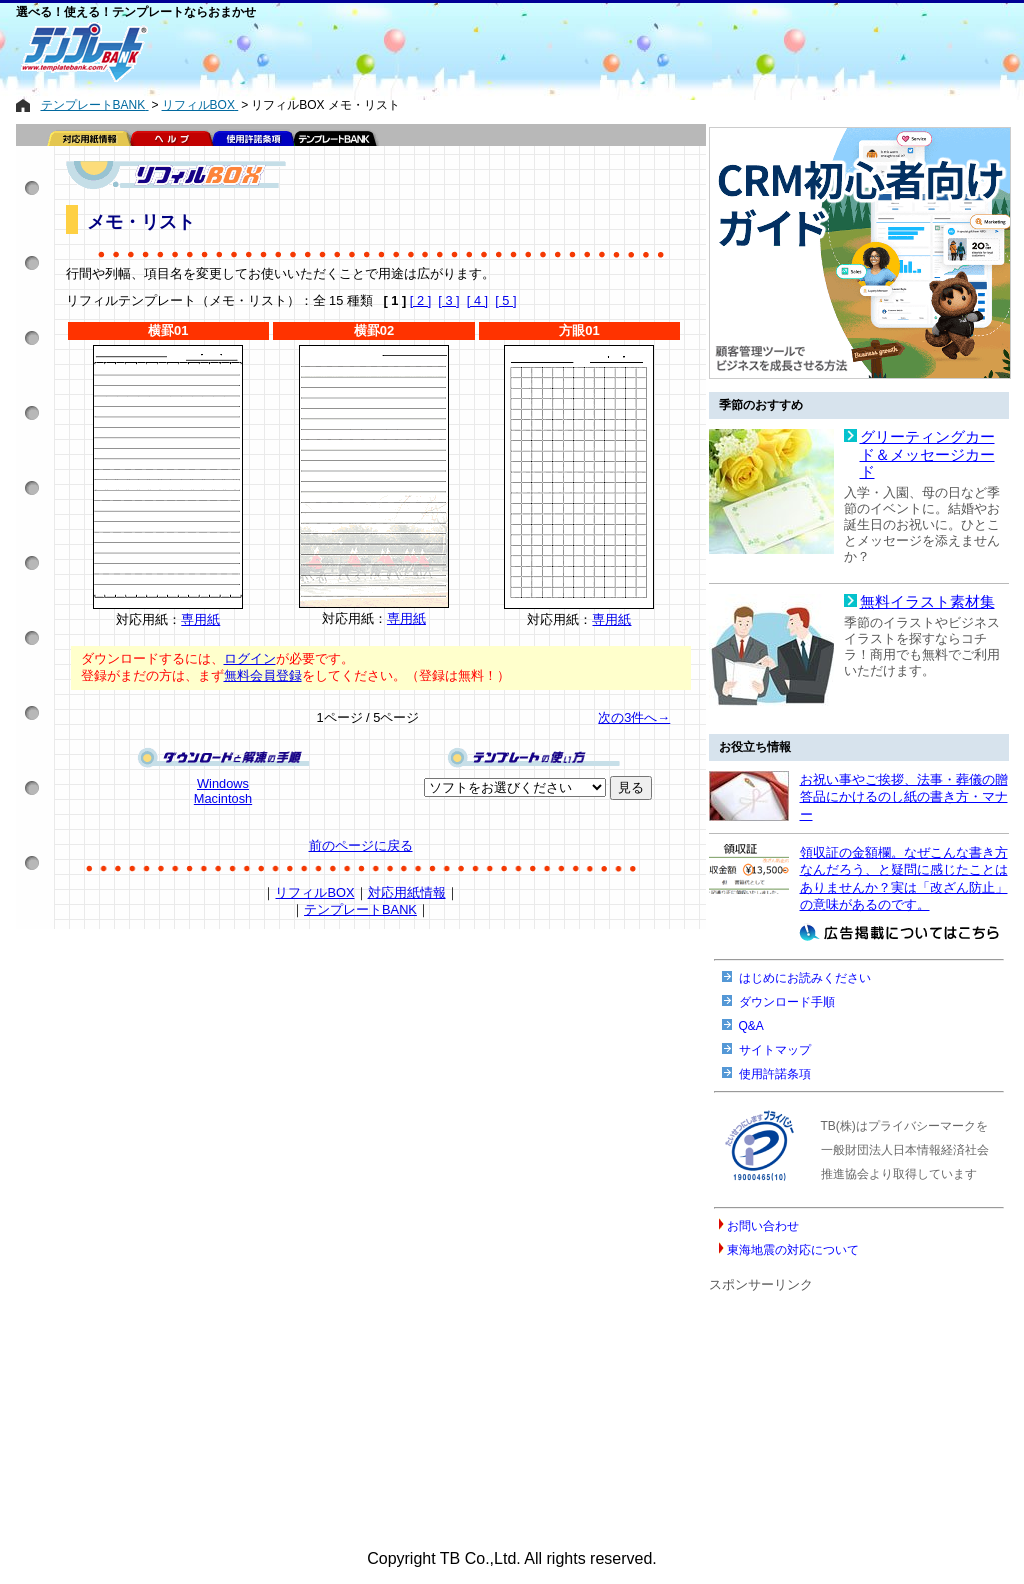 The height and width of the screenshot is (1584, 1024). Describe the element at coordinates (775, 1074) in the screenshot. I see `使用許諾条項` at that location.